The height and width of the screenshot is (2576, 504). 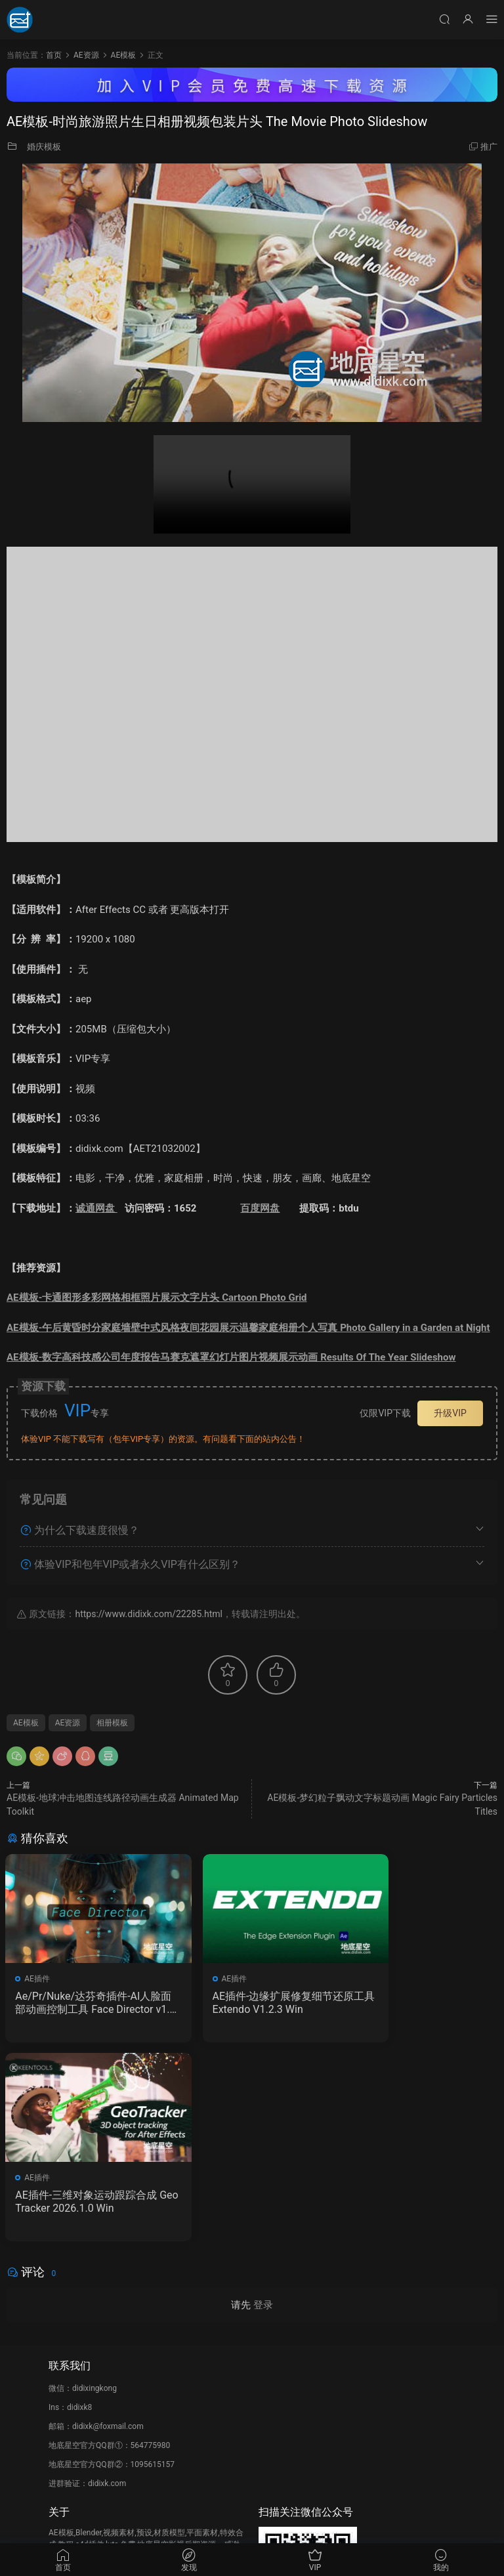 What do you see at coordinates (231, 1357) in the screenshot?
I see `AE模板-数字高科技感公司年度报告马赛克遮罩幻灯片图片视频展示动画 Results Of The Year Slideshow` at bounding box center [231, 1357].